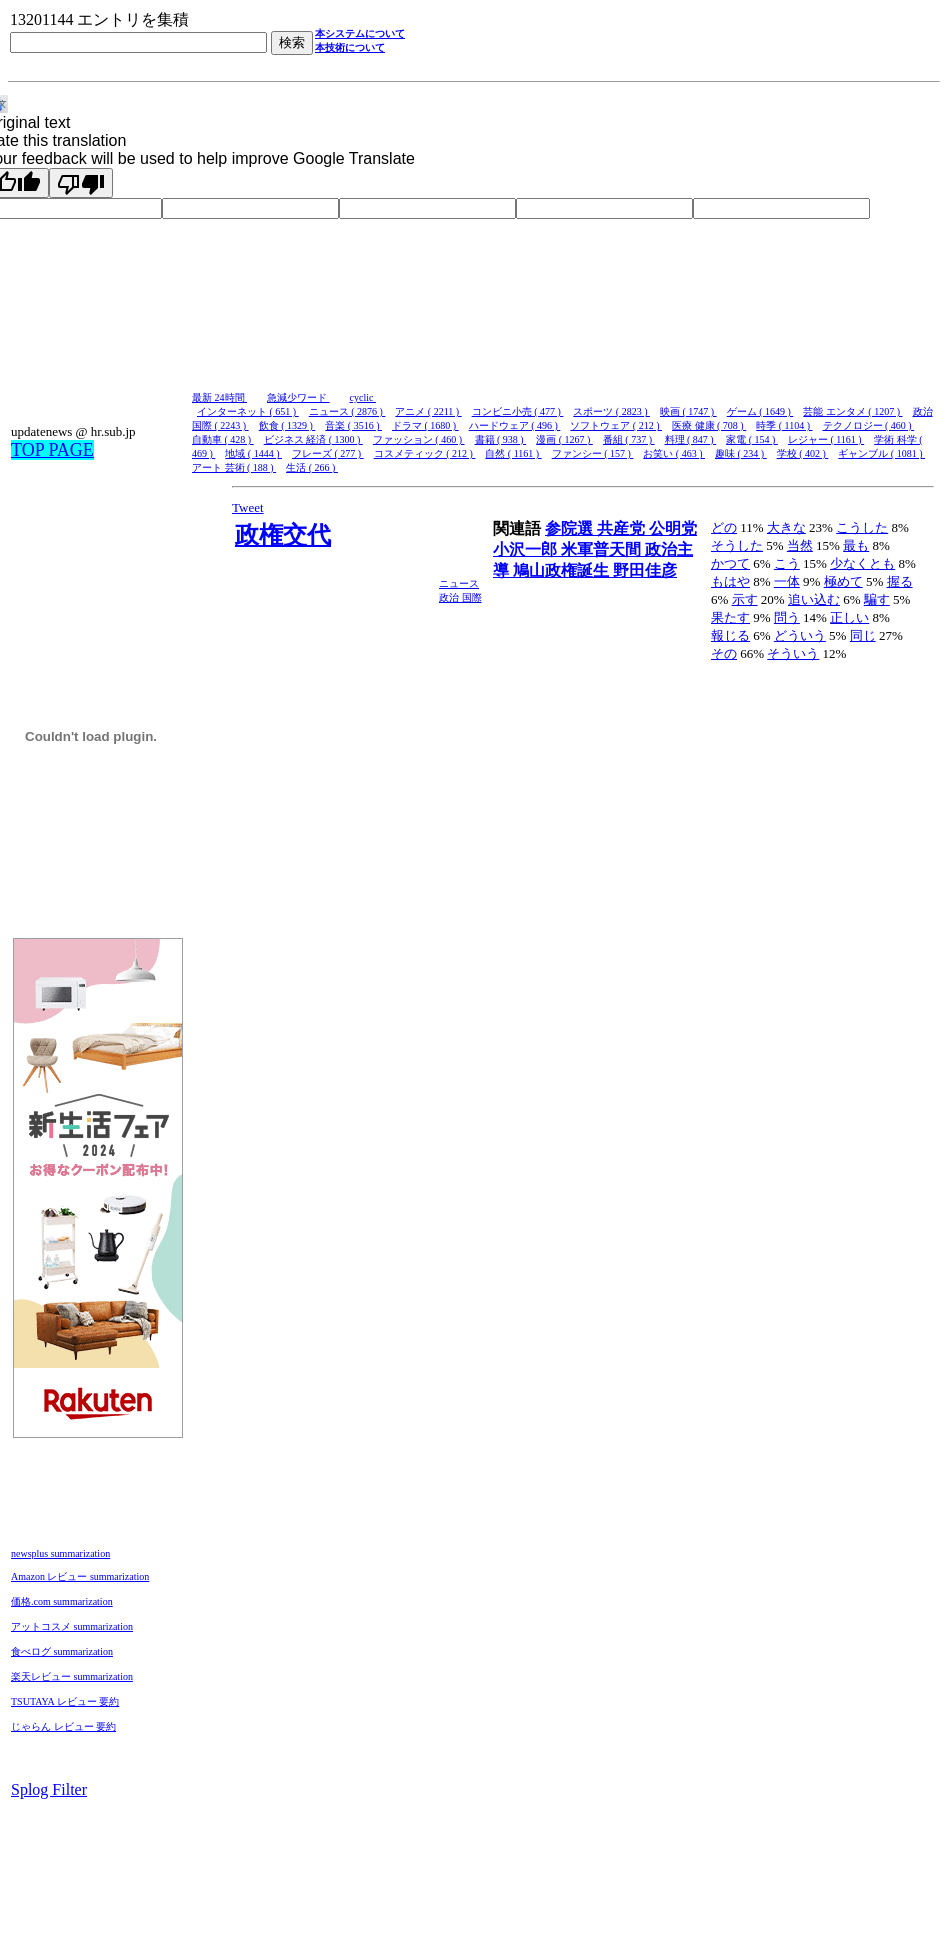  I want to click on テクノロジー ( 460 ), so click(869, 425).